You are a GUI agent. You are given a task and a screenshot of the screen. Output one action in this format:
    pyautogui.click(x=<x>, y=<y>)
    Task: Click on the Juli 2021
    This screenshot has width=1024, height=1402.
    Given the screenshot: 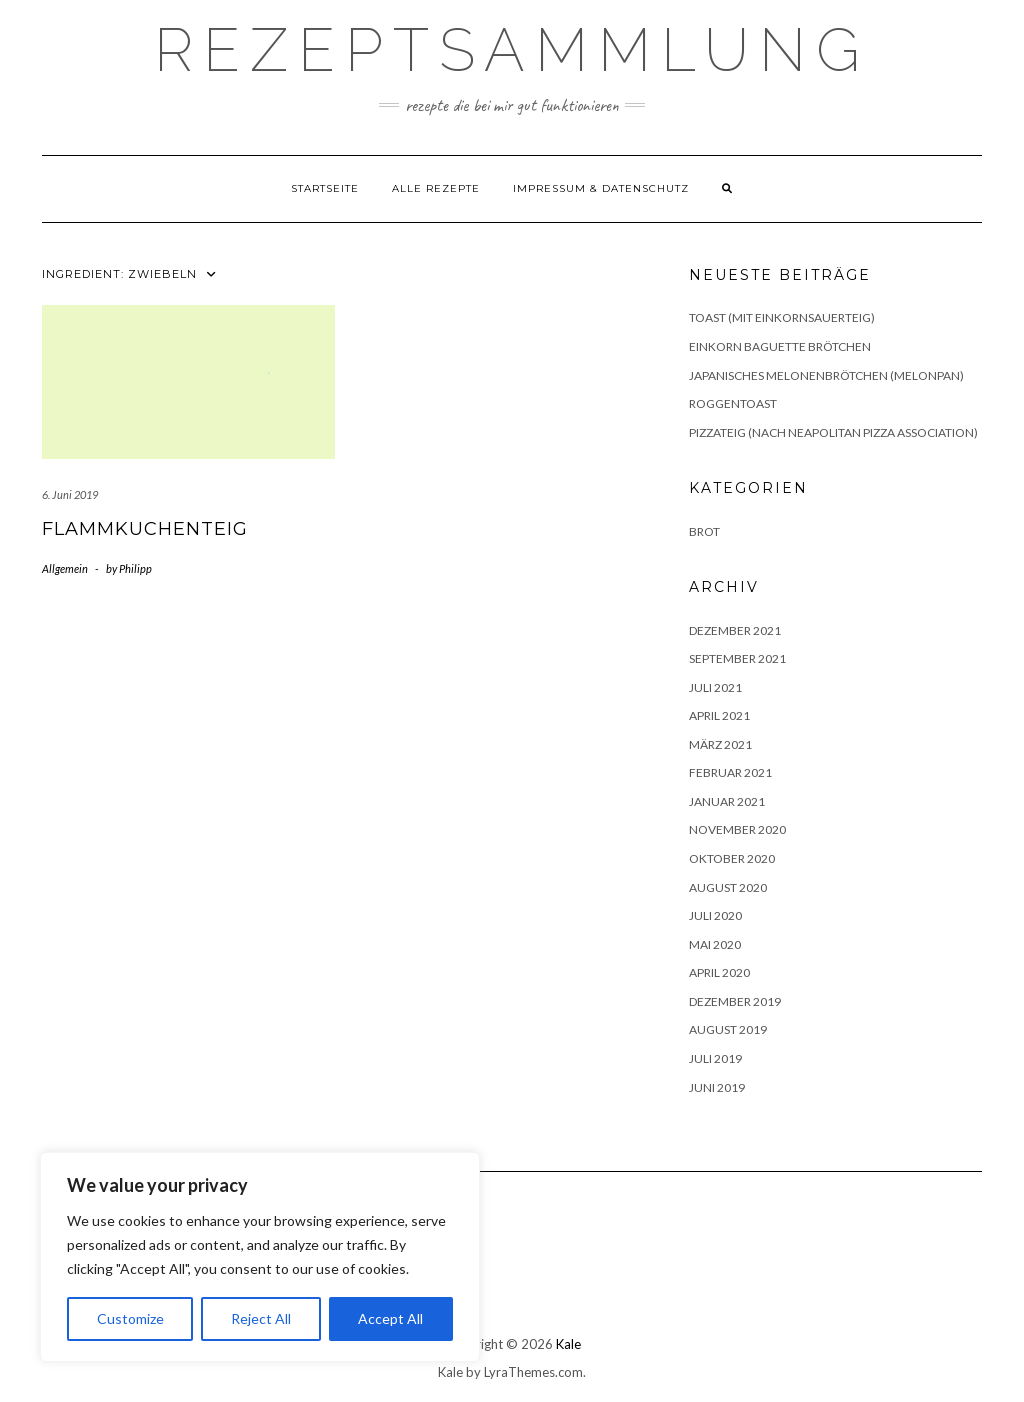 What is the action you would take?
    pyautogui.click(x=715, y=687)
    